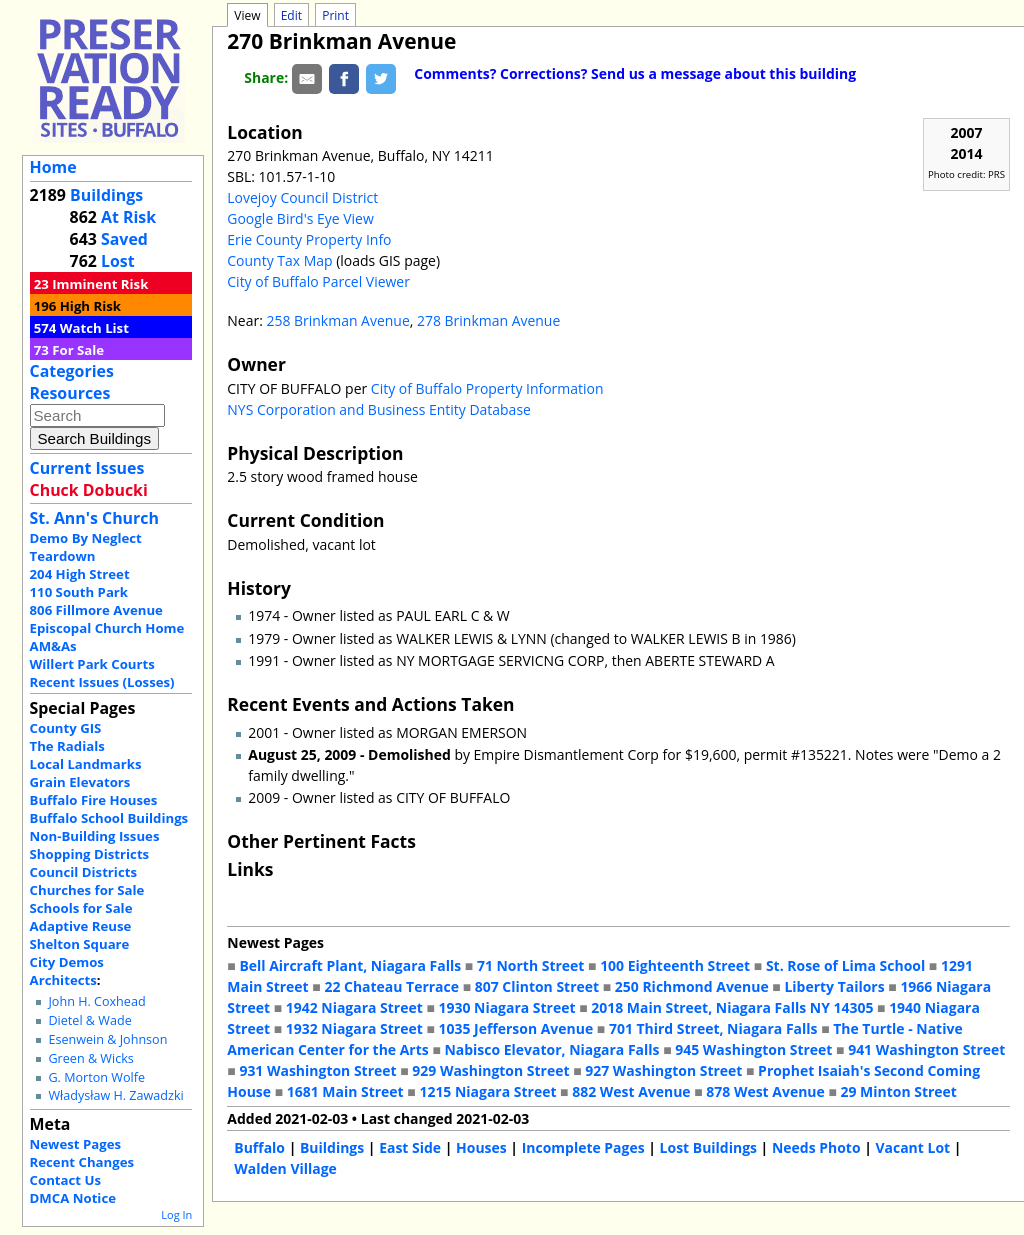 This screenshot has height=1235, width=1024. I want to click on Google Bird's Eye View, so click(300, 218).